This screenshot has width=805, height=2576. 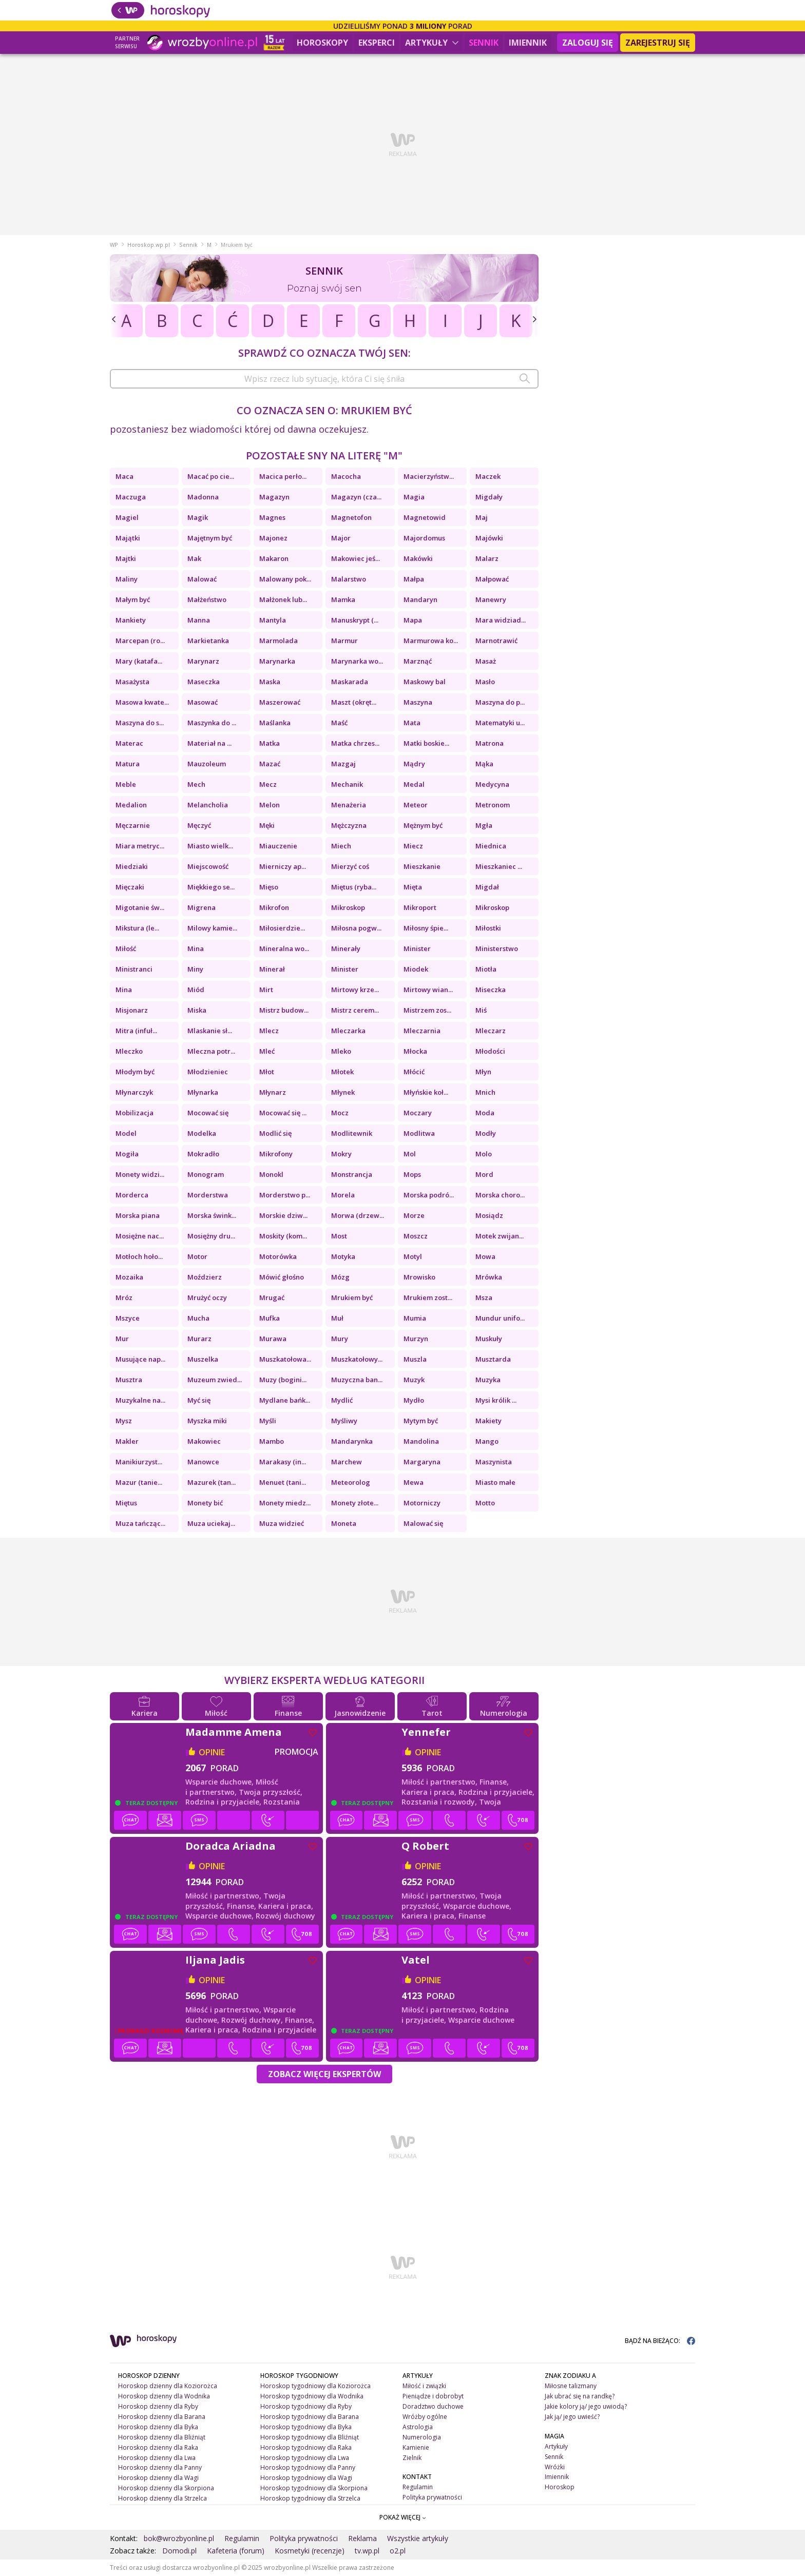 I want to click on Maszyna, so click(x=418, y=702).